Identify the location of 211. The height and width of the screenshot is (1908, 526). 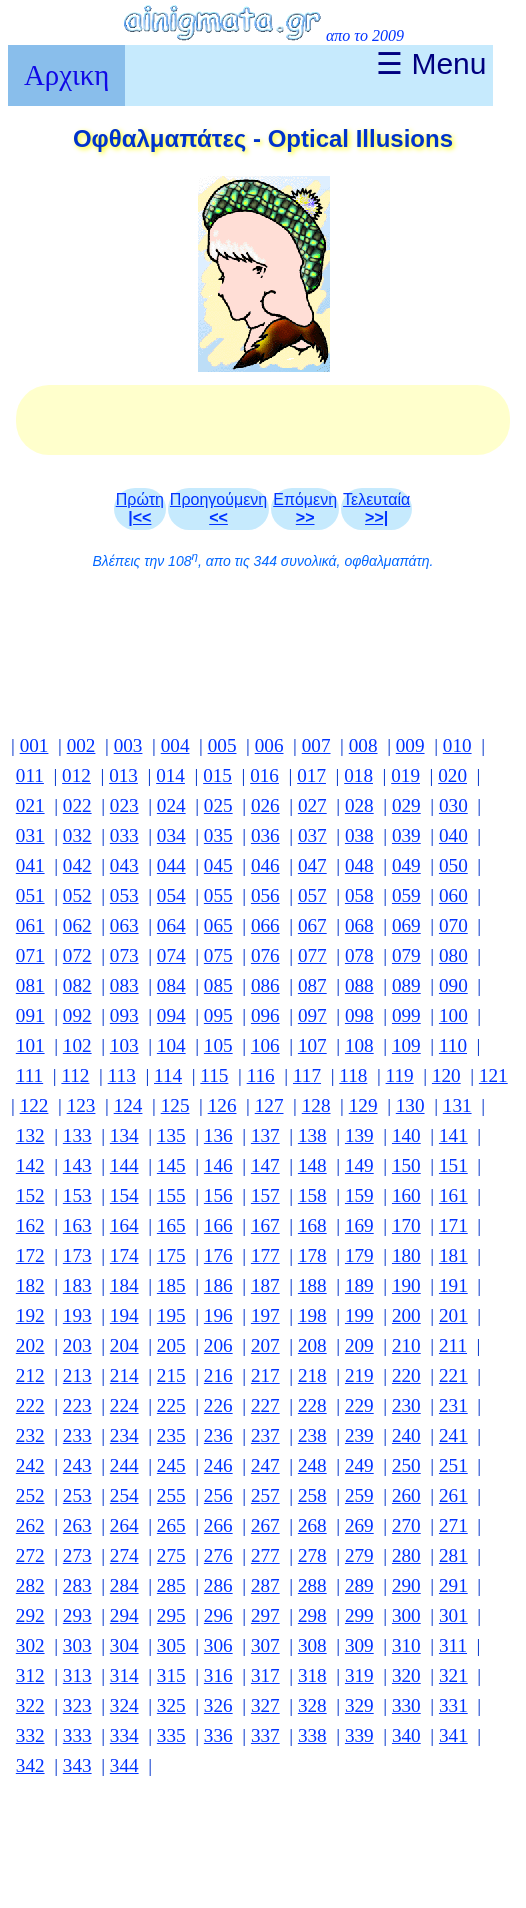
(453, 1345).